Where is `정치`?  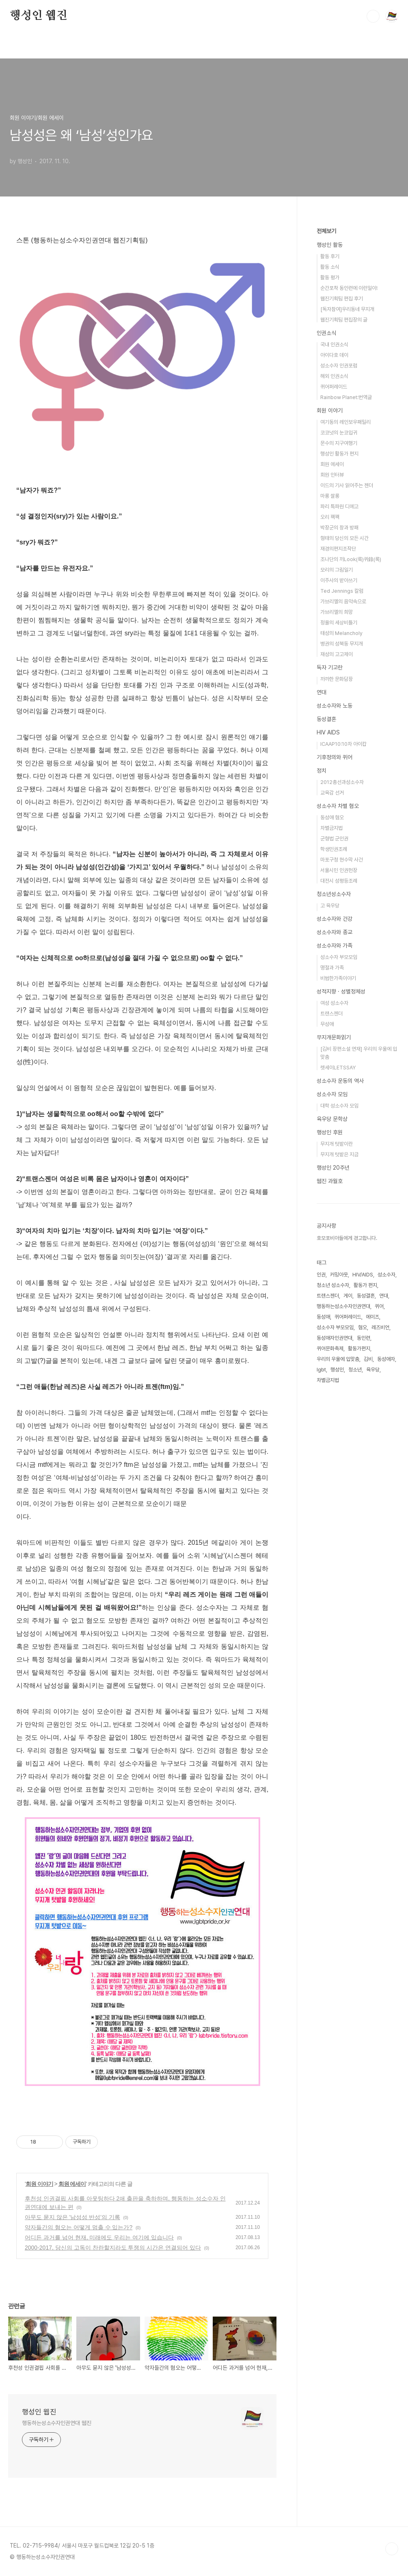 정치 is located at coordinates (321, 770).